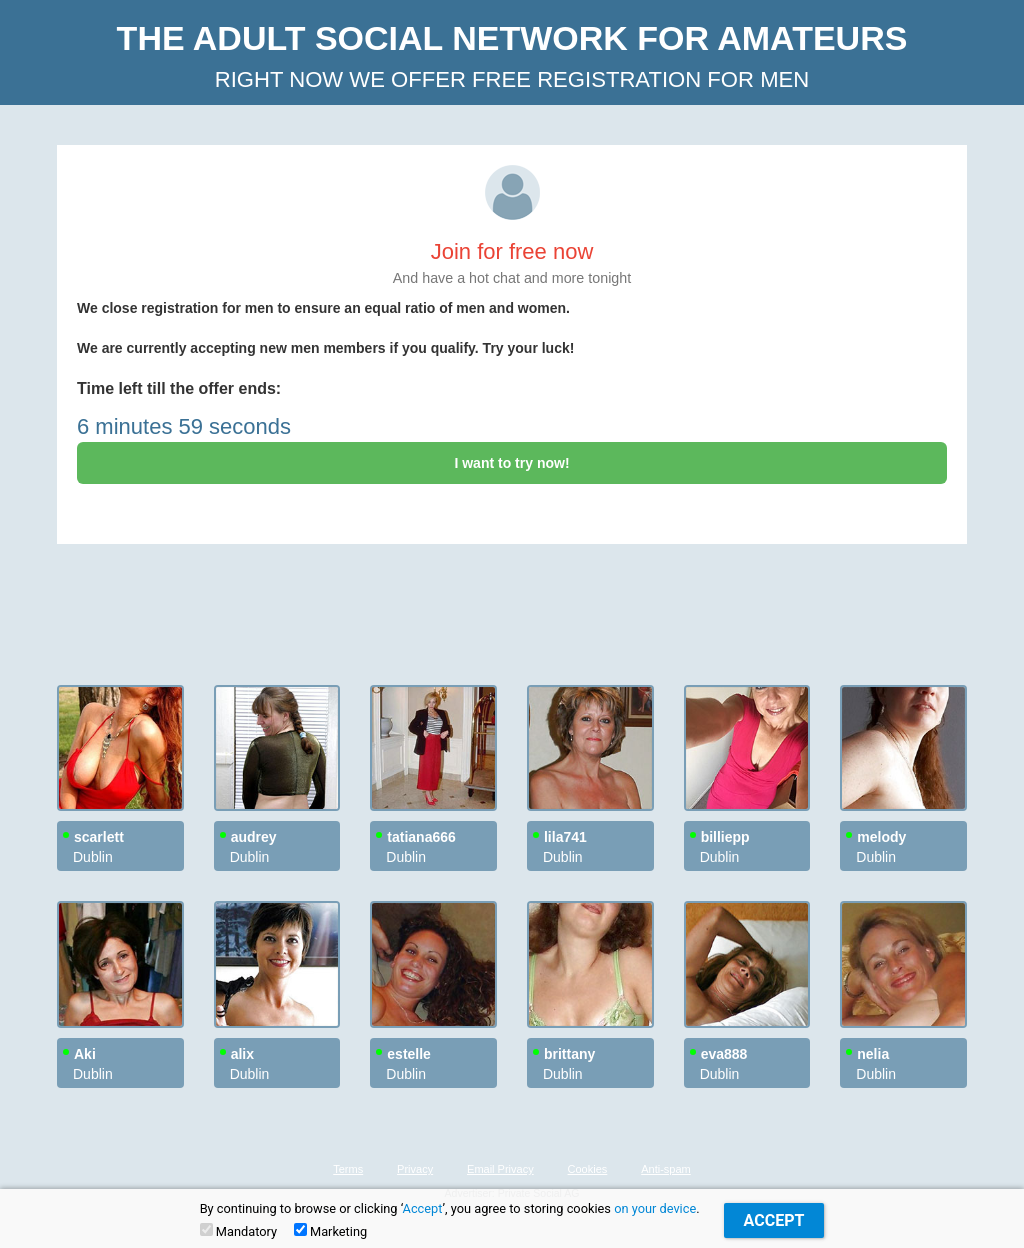 Image resolution: width=1024 pixels, height=1248 pixels. What do you see at coordinates (330, 1231) in the screenshot?
I see `Marketing` at bounding box center [330, 1231].